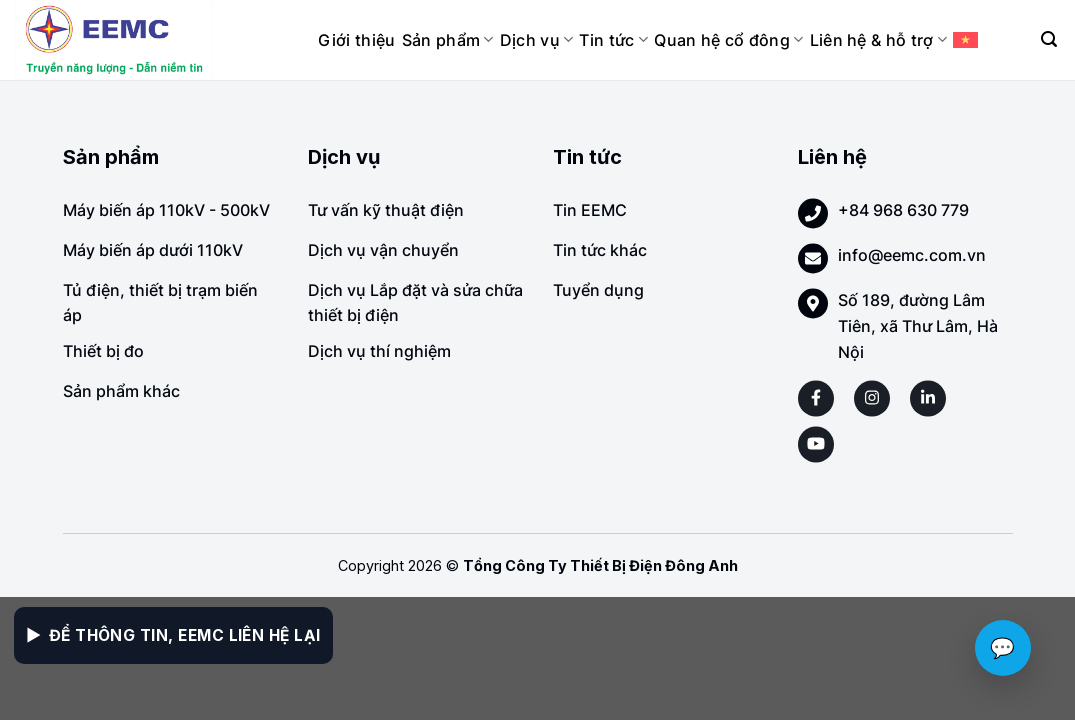 The width and height of the screenshot is (1075, 720). What do you see at coordinates (448, 40) in the screenshot?
I see `Sản phẩm` at bounding box center [448, 40].